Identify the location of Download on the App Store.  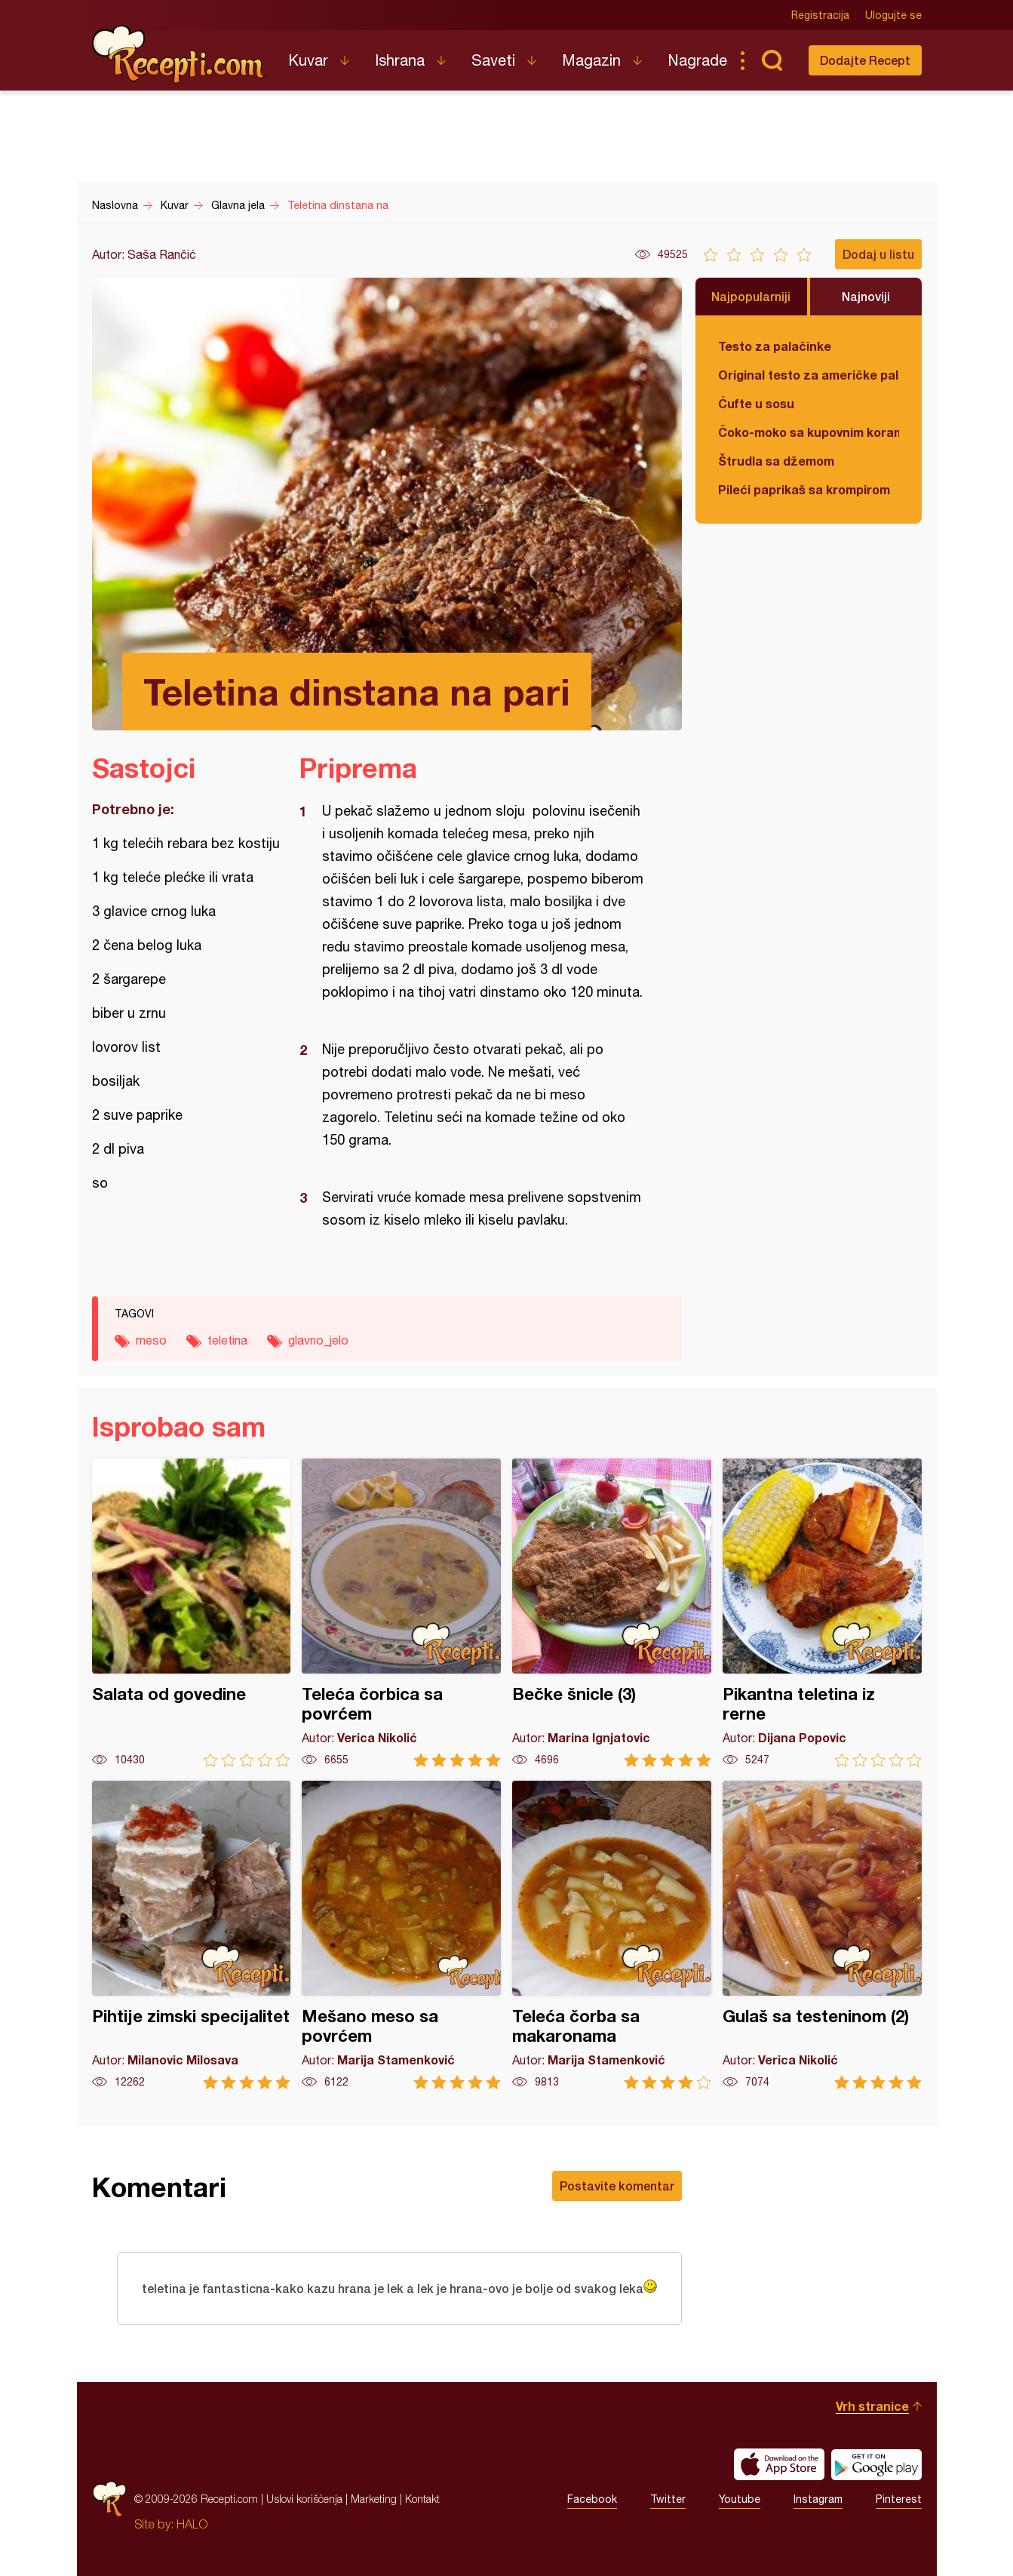
(779, 2464).